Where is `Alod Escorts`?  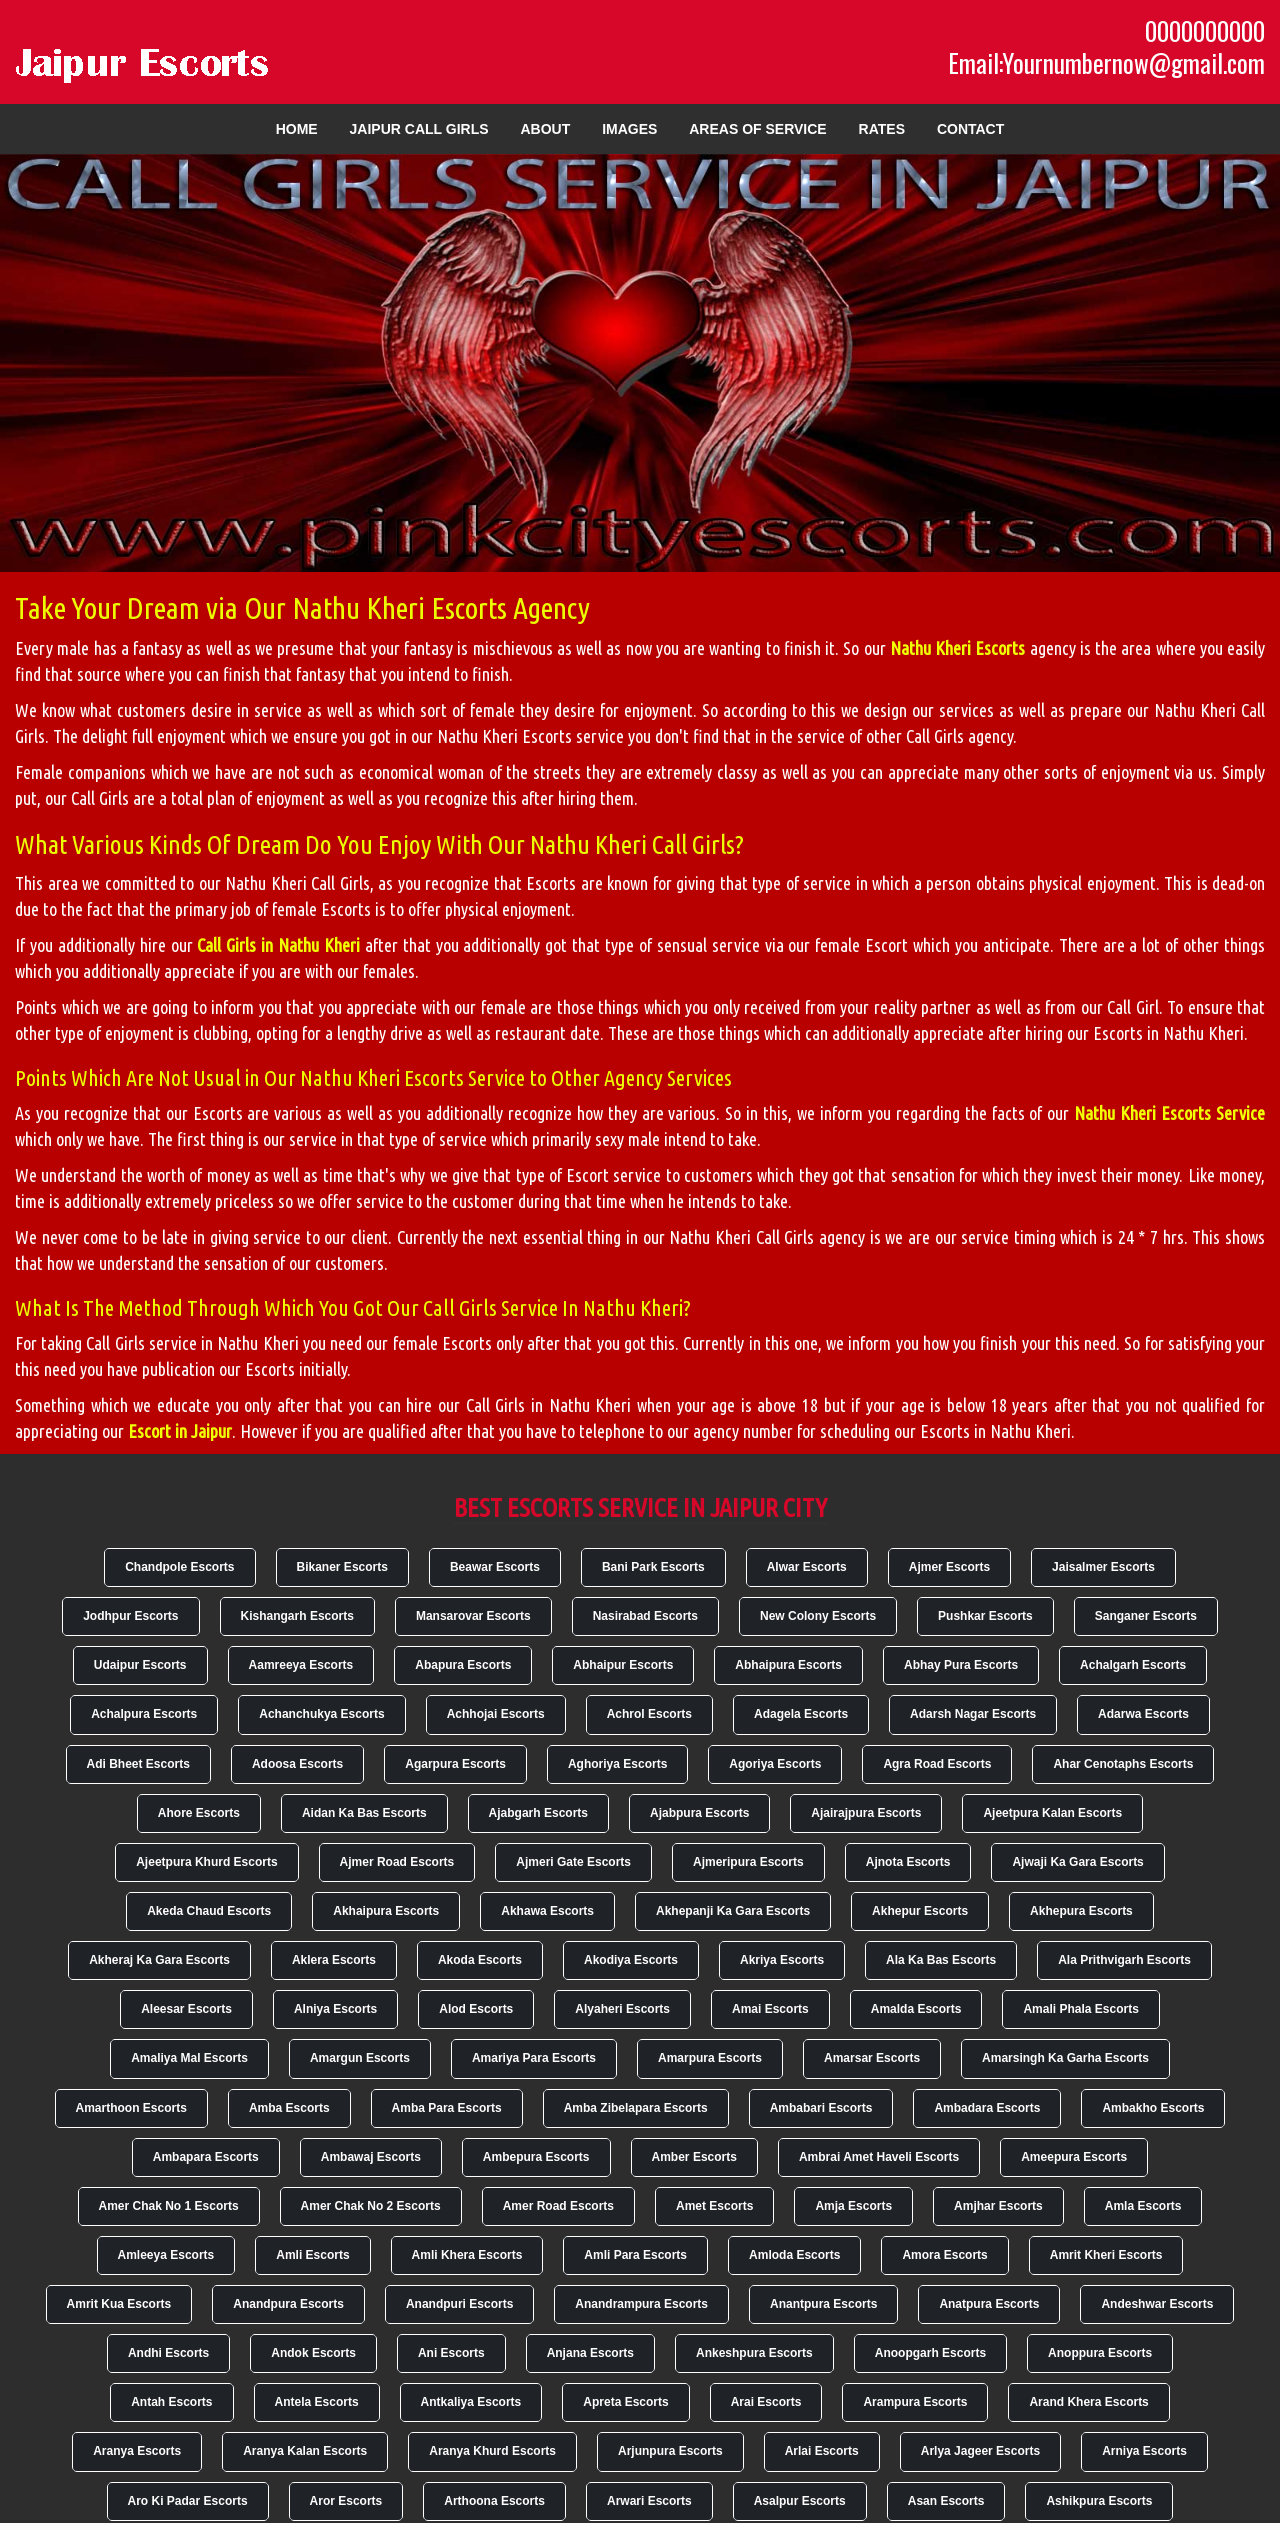
Alod Escorts is located at coordinates (476, 2009).